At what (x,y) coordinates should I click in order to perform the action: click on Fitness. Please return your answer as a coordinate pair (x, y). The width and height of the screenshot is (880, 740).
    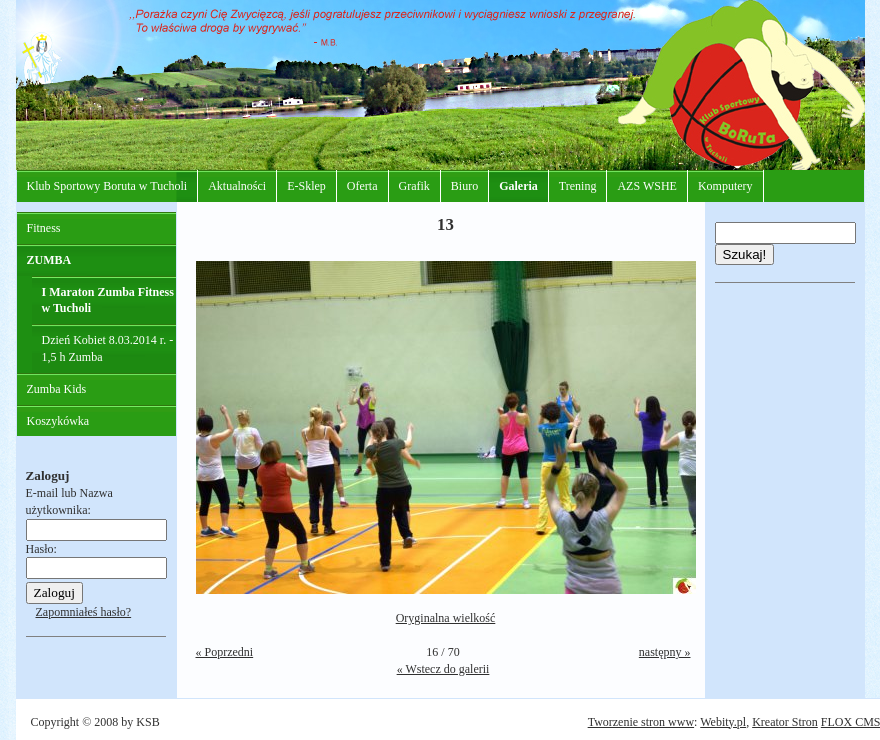
    Looking at the image, I should click on (44, 228).